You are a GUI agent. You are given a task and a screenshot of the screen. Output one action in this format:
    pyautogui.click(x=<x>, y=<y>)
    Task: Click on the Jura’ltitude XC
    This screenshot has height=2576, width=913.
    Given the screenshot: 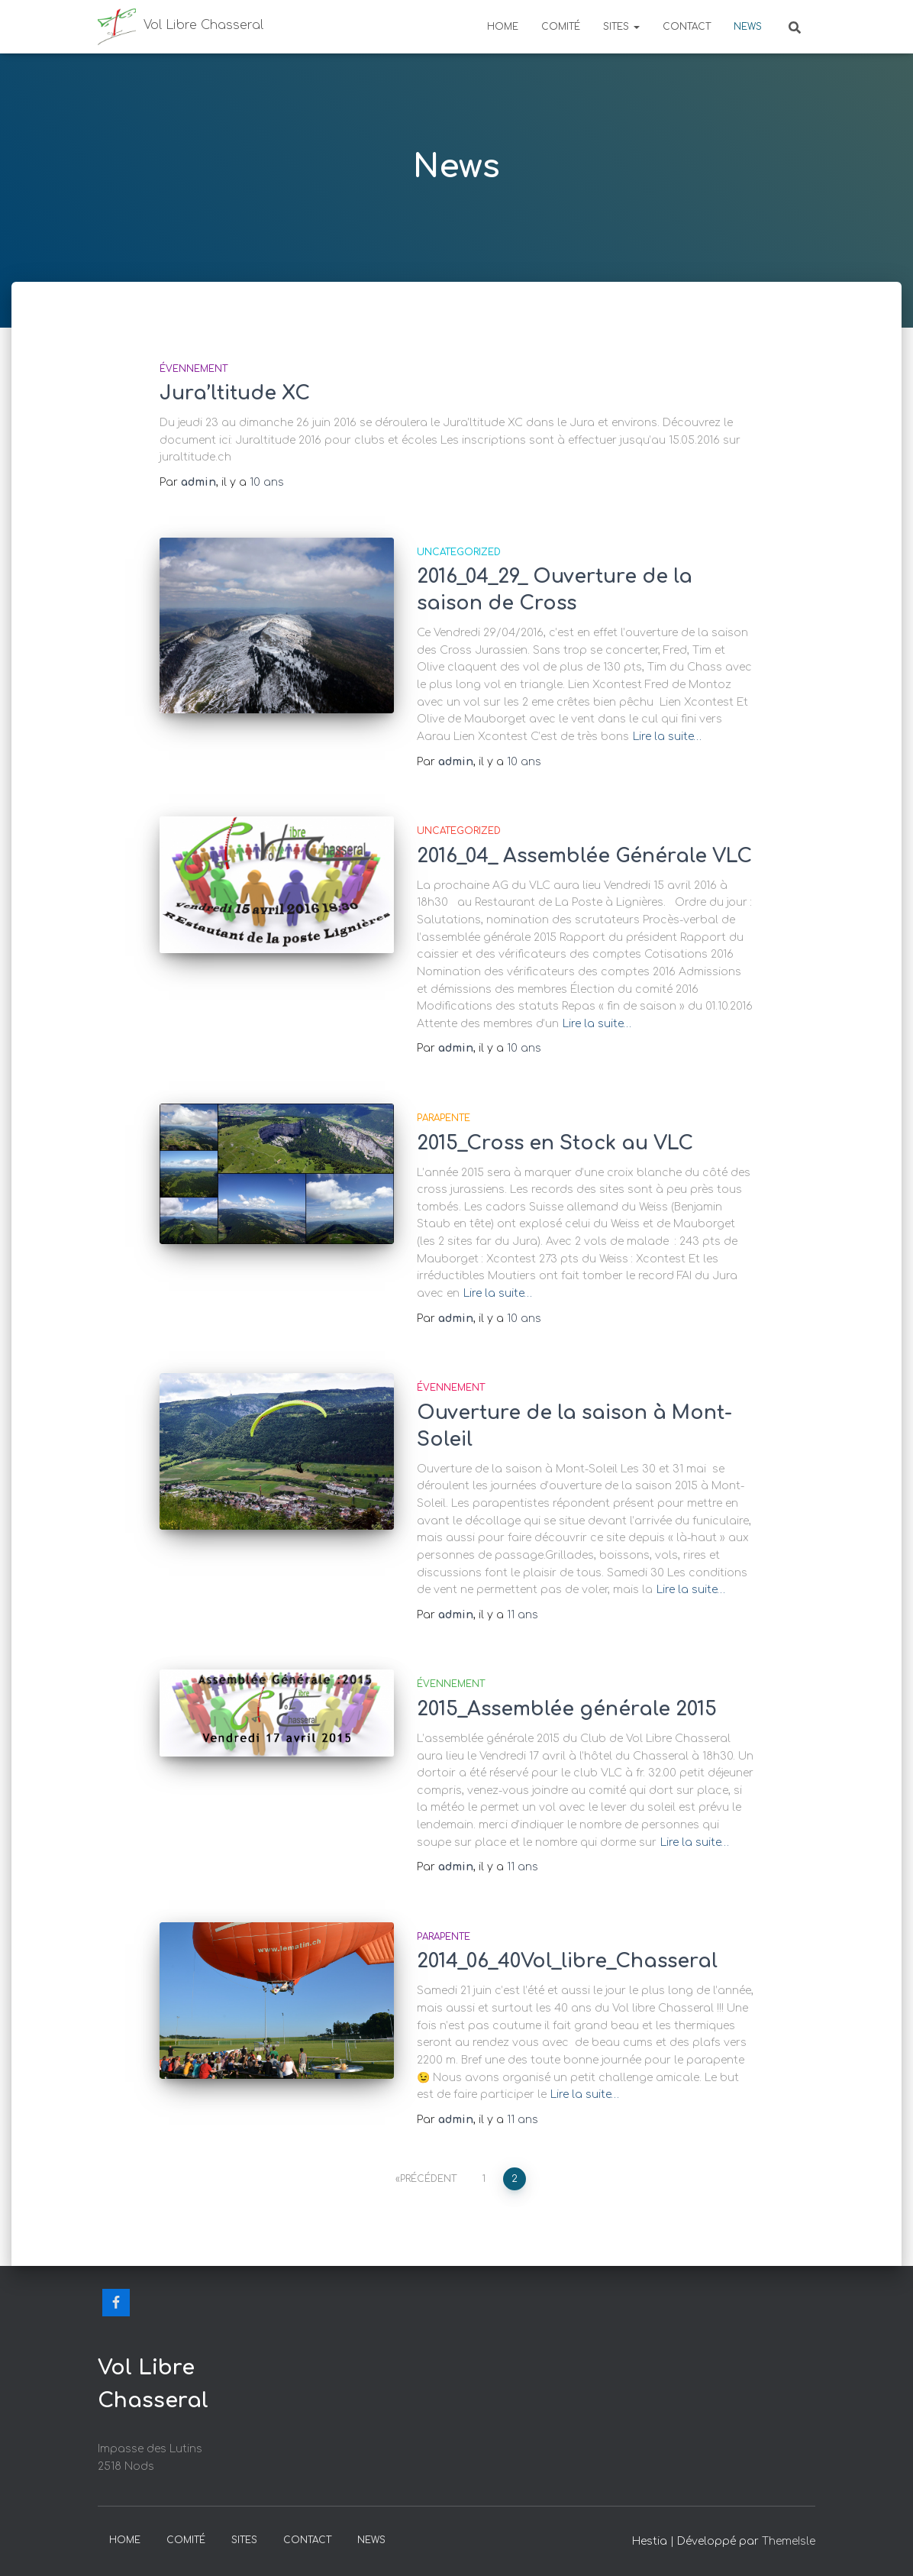 What is the action you would take?
    pyautogui.click(x=235, y=393)
    